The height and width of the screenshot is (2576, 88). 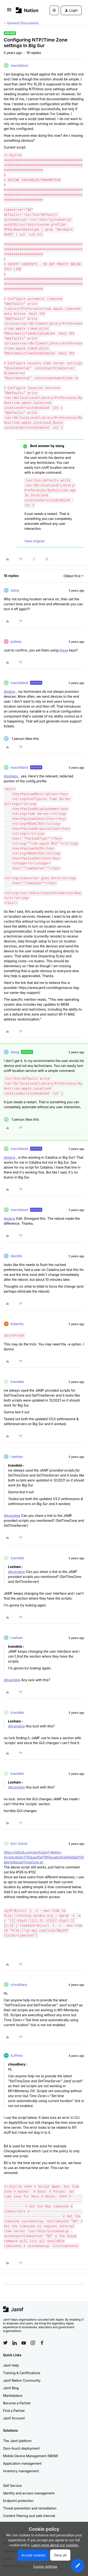 I want to click on [Follow Jamf on LinkedIn], so click(x=14, y=2342).